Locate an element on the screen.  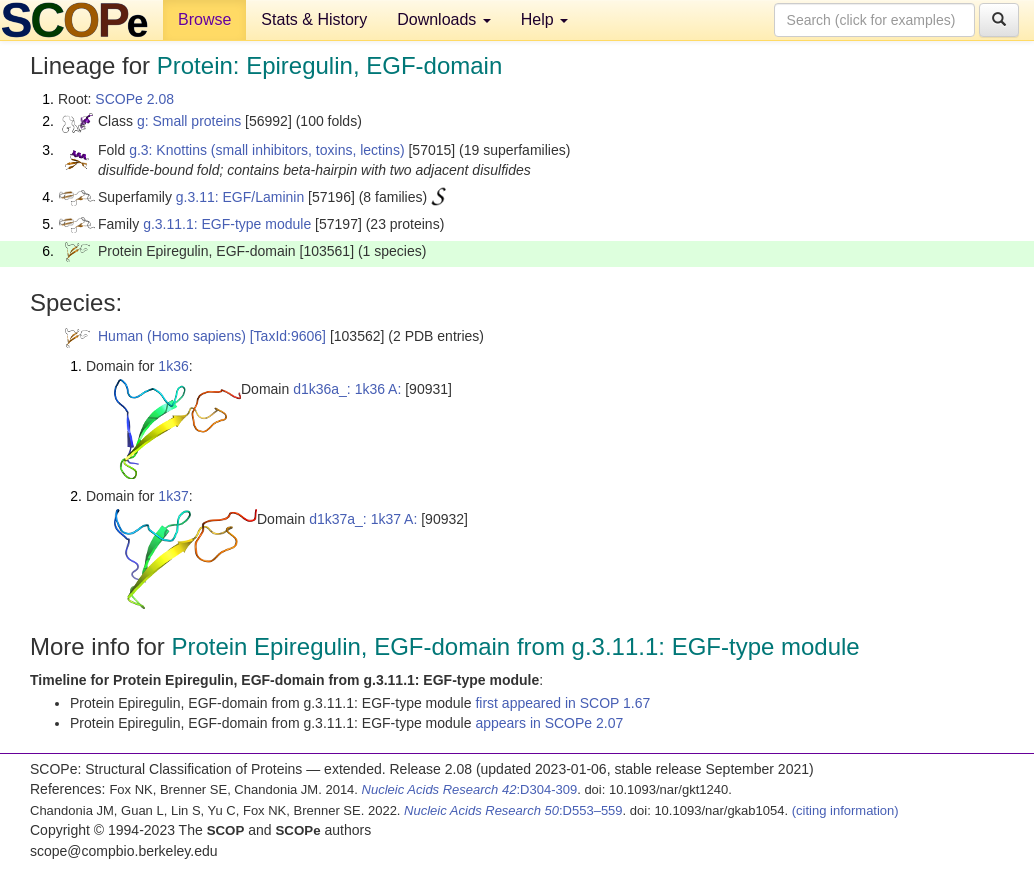
Stats & History is located at coordinates (314, 19).